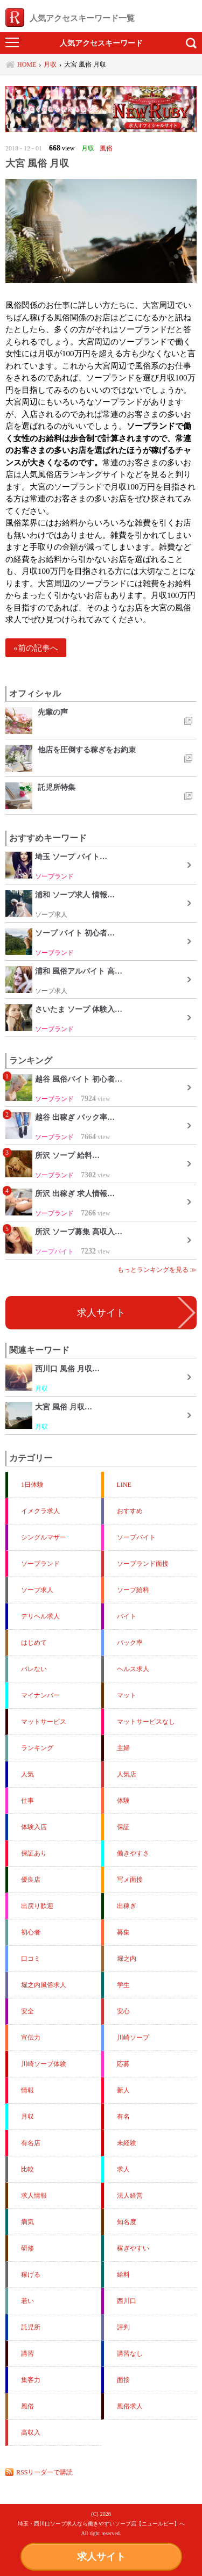 This screenshot has height=2576, width=202. What do you see at coordinates (34, 1827) in the screenshot?
I see `体験入店` at bounding box center [34, 1827].